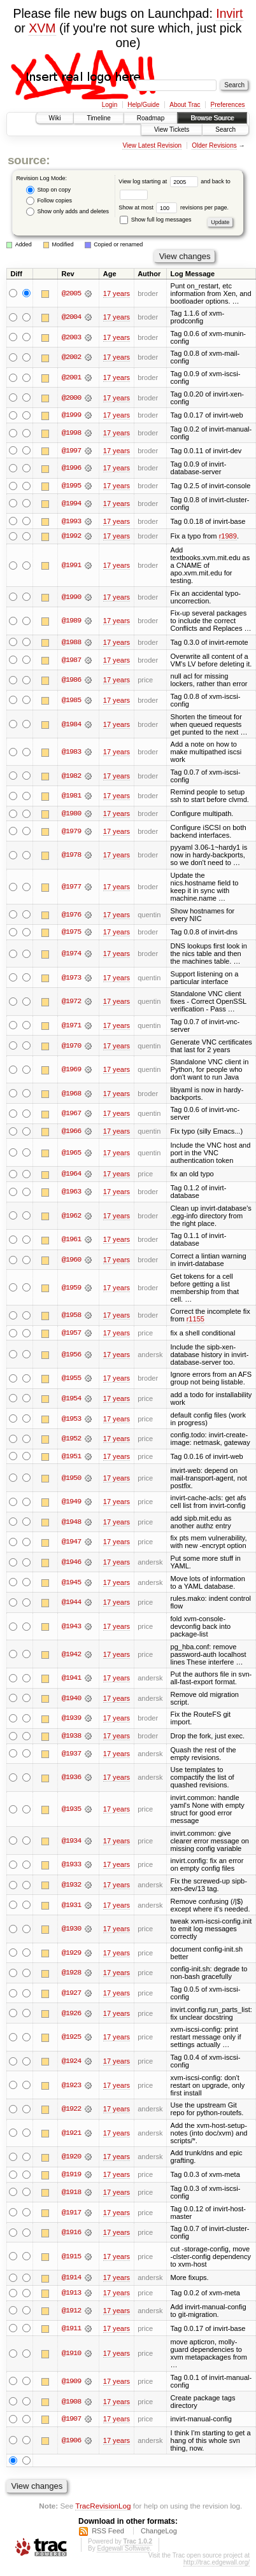 Image resolution: width=256 pixels, height=2576 pixels. Describe the element at coordinates (71, 2135) in the screenshot. I see `@1921` at that location.